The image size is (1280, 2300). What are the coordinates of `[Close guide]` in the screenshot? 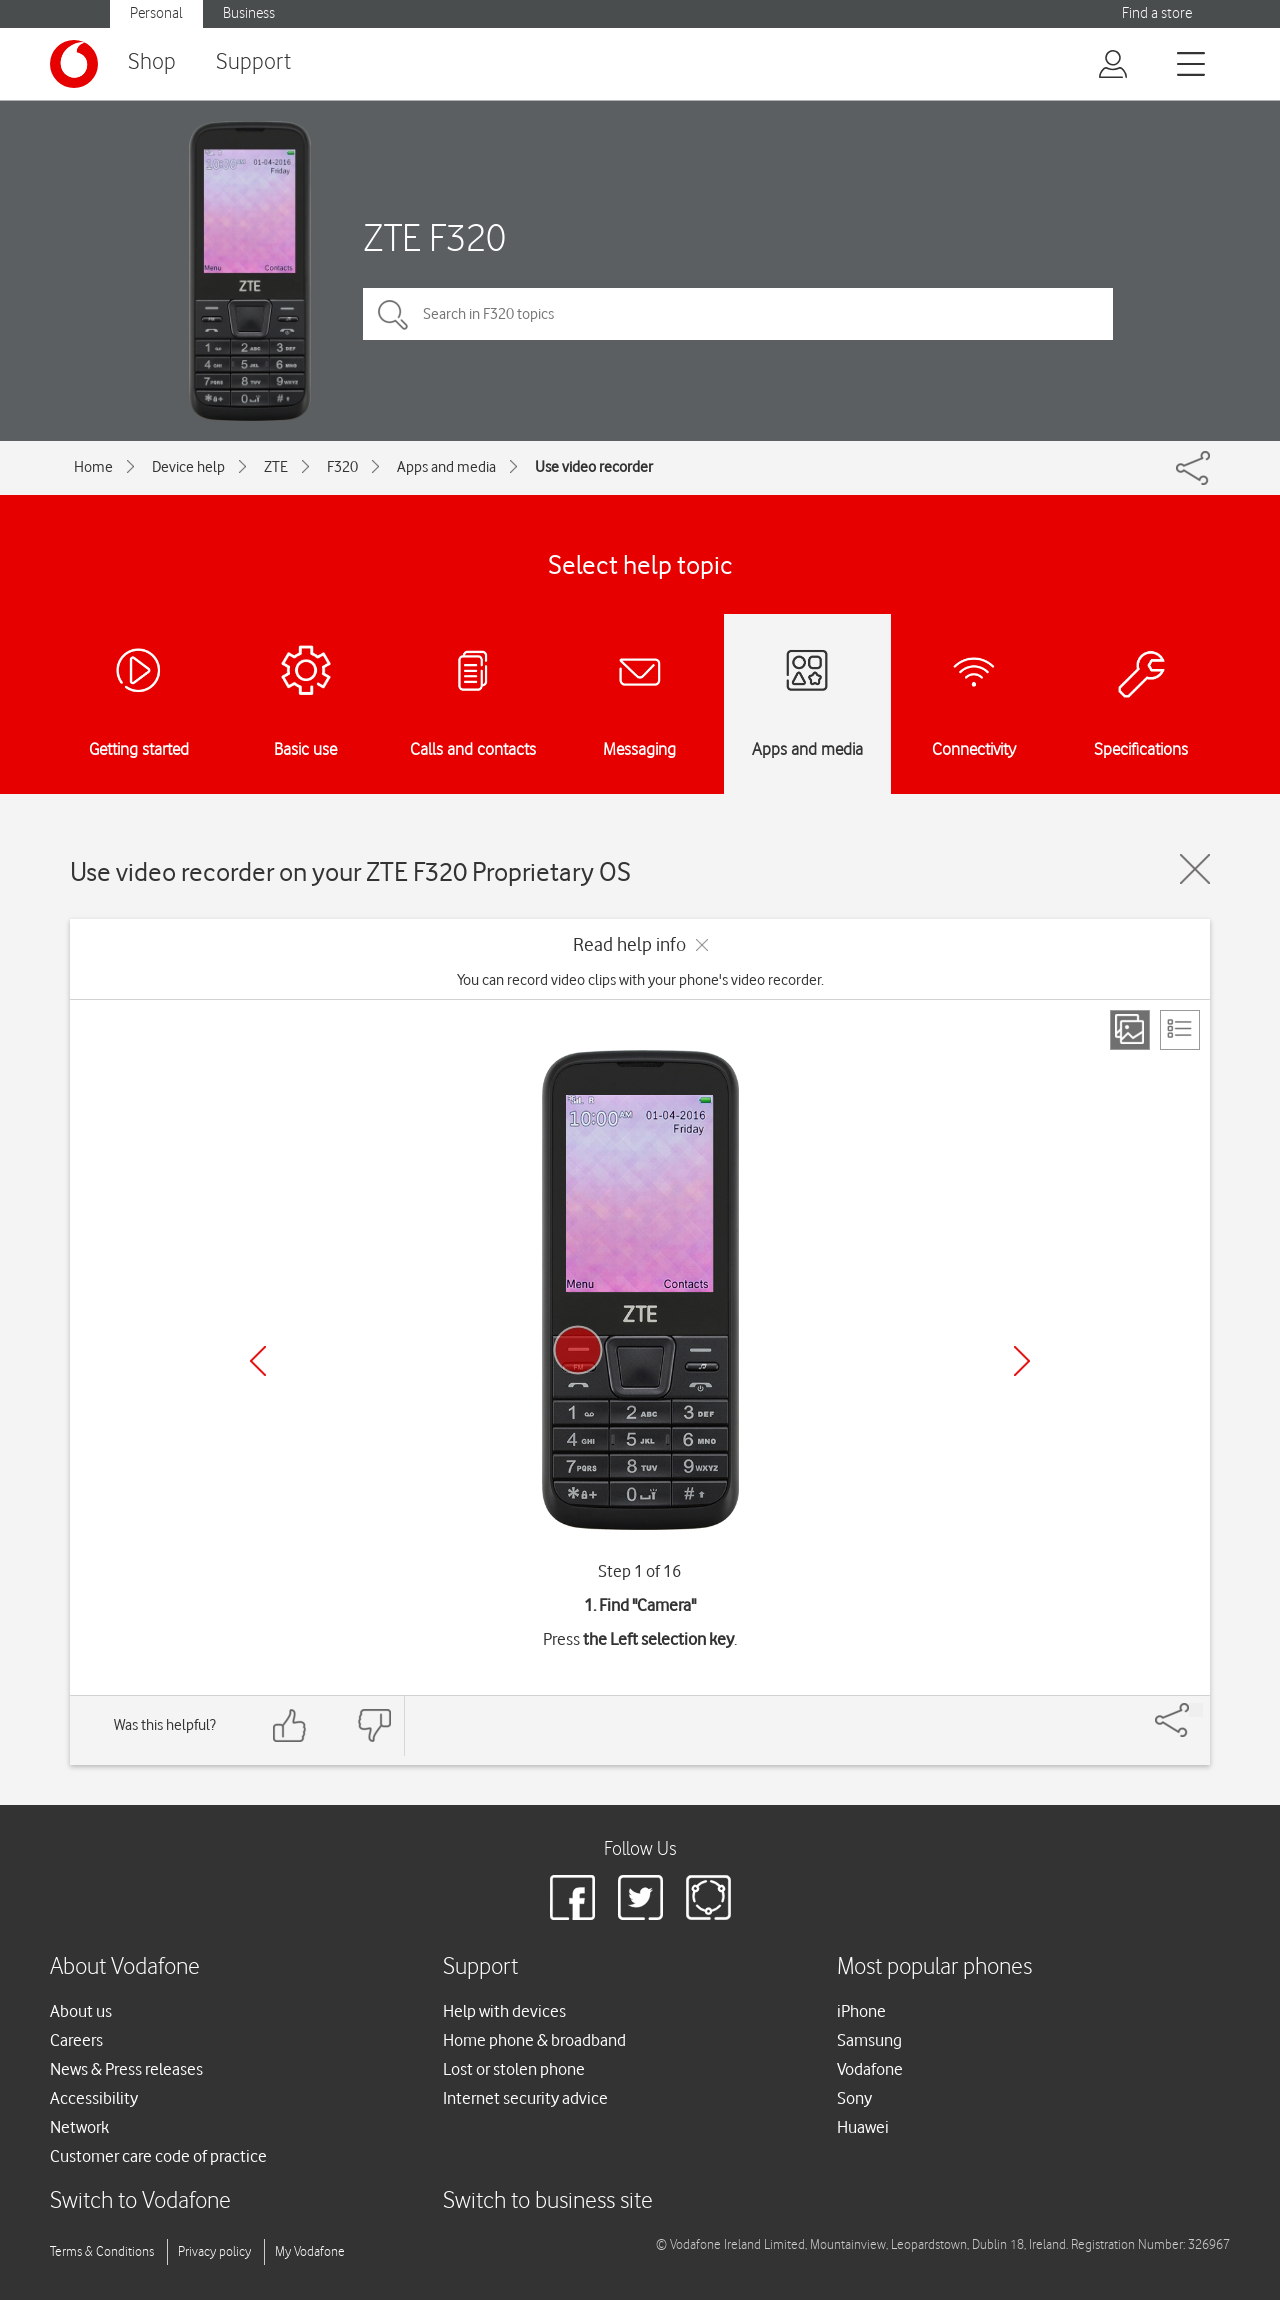 It's located at (1195, 869).